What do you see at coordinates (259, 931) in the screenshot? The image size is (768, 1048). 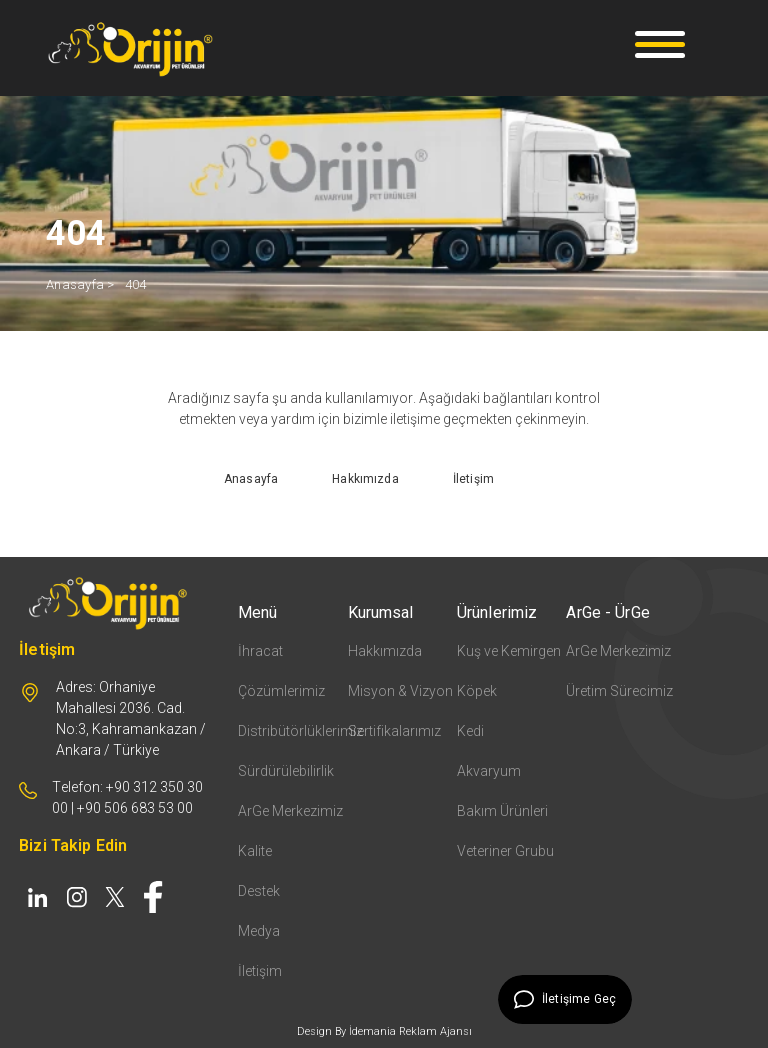 I see `Medya` at bounding box center [259, 931].